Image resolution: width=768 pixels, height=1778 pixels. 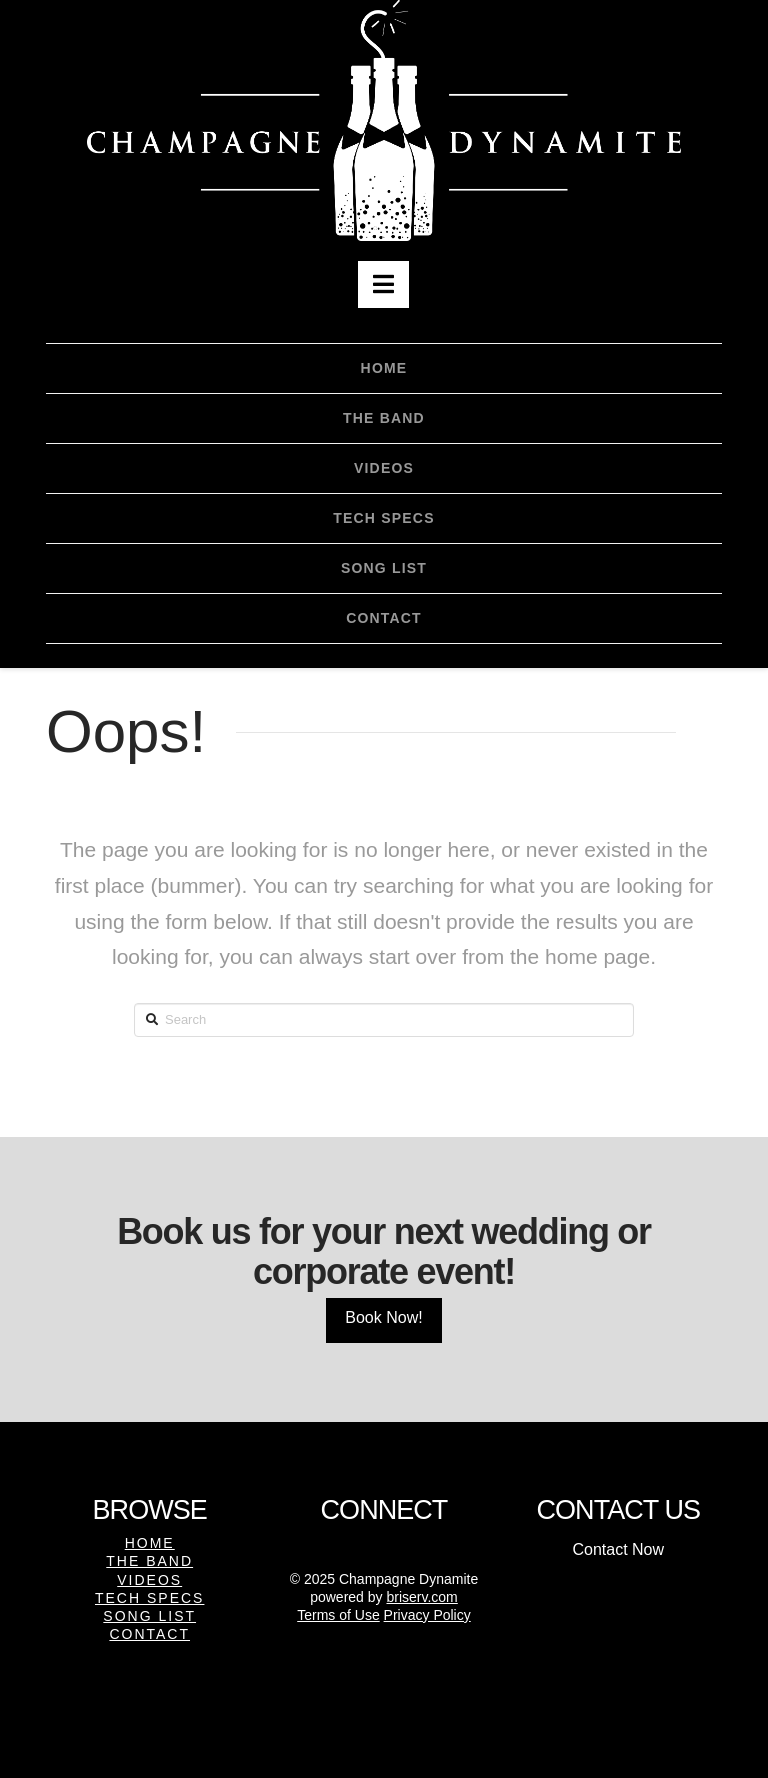 What do you see at coordinates (149, 1580) in the screenshot?
I see `Videos` at bounding box center [149, 1580].